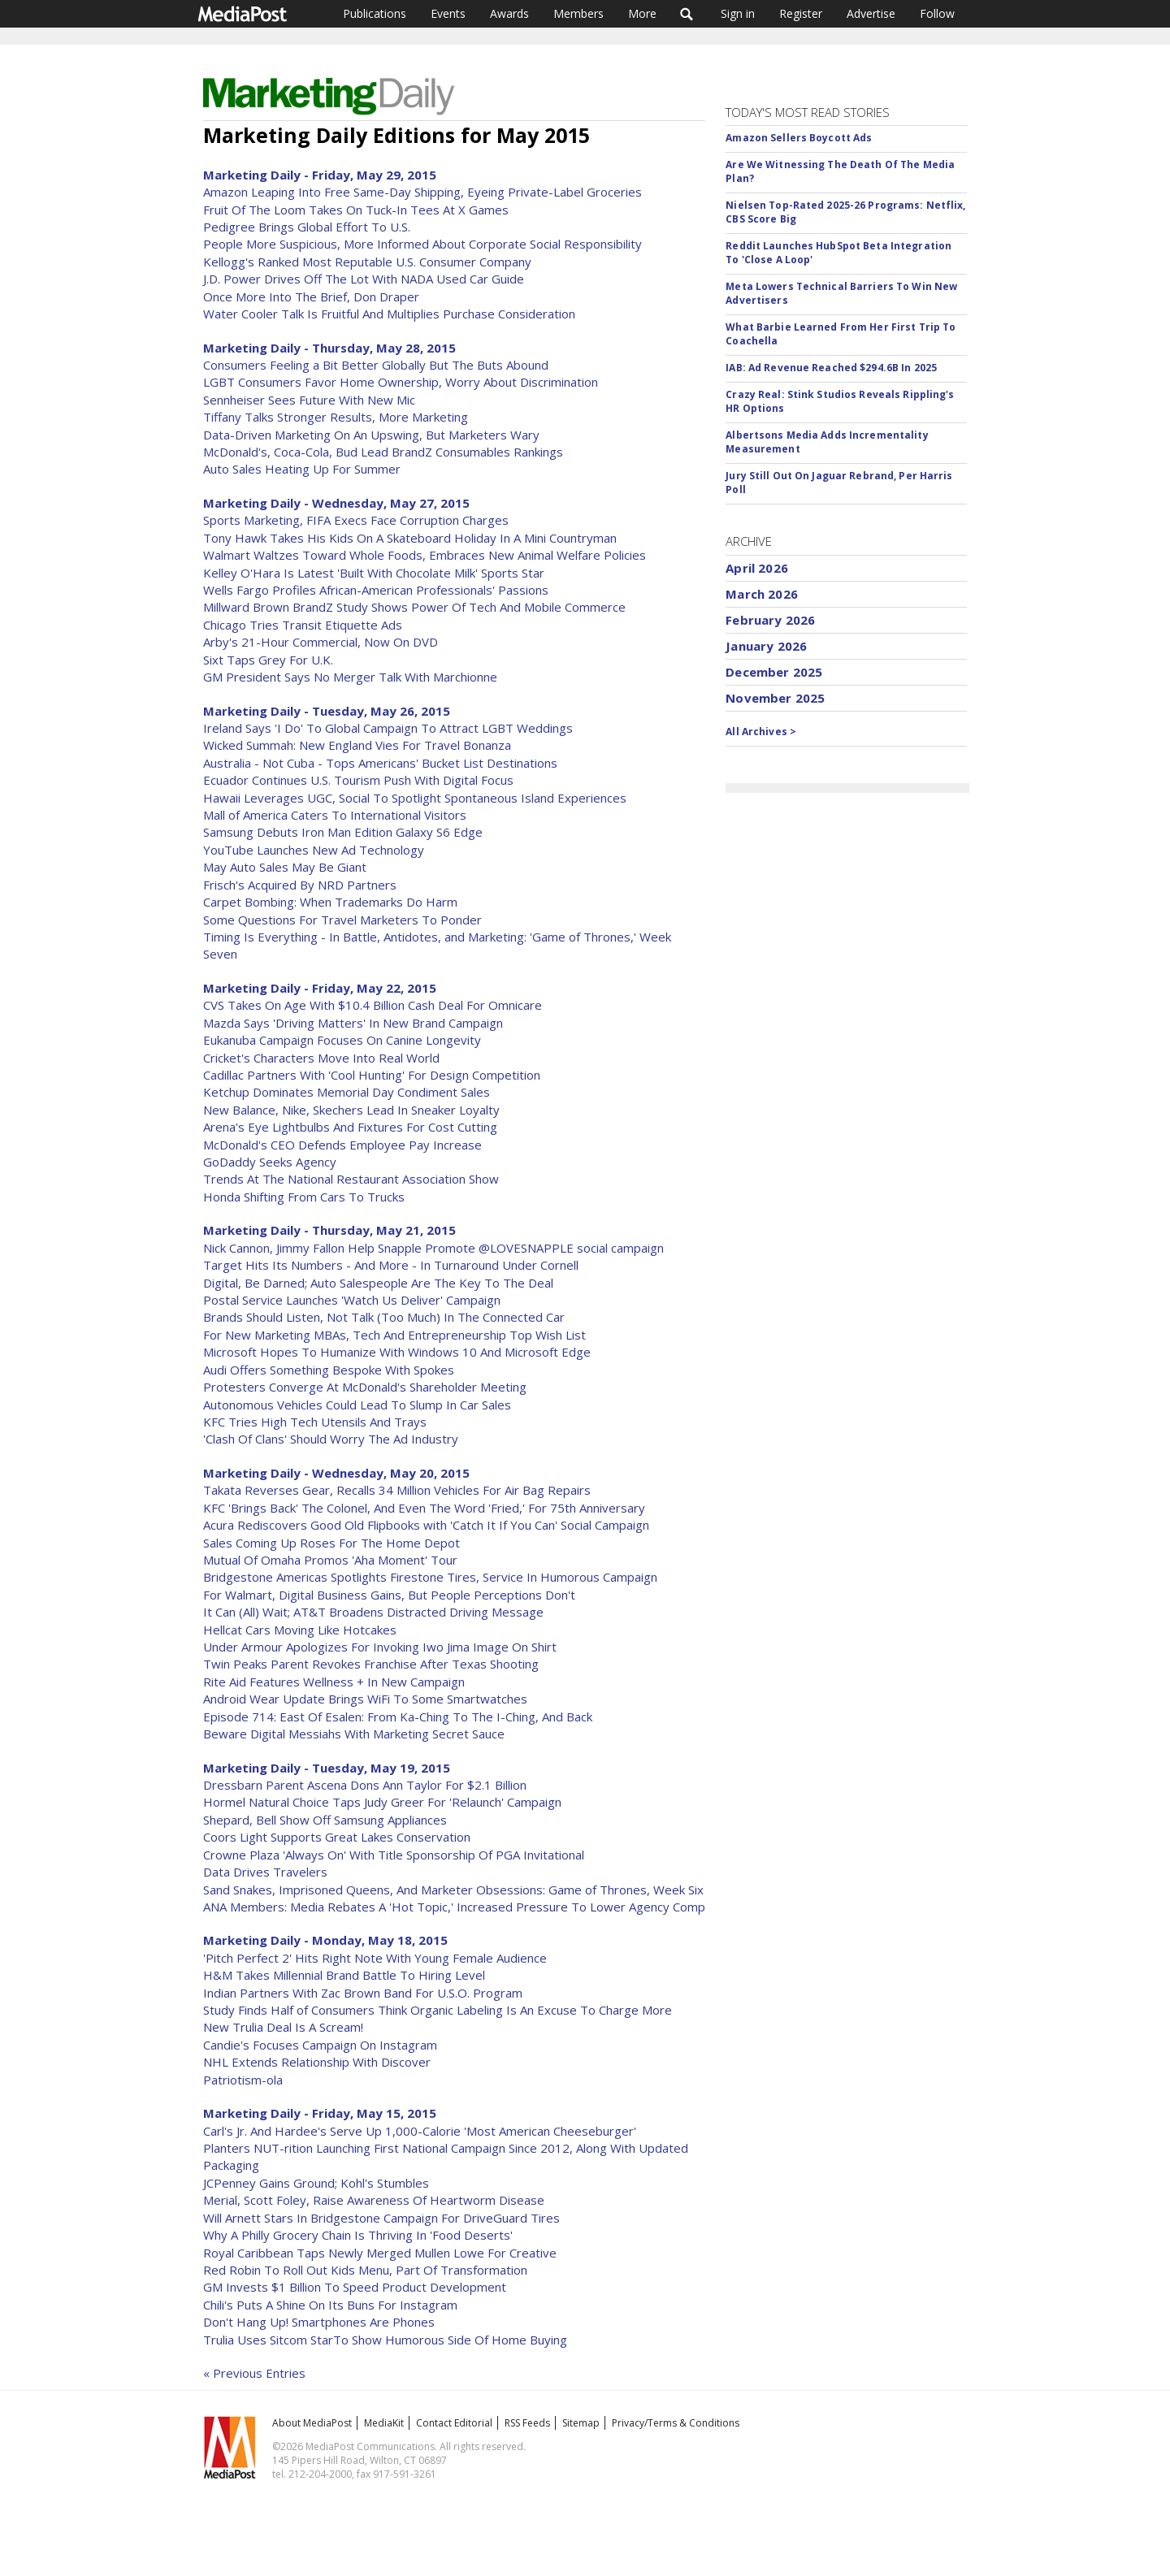 The height and width of the screenshot is (2576, 1170). I want to click on GM Invests $1 Billion To Speed Product Development, so click(354, 2287).